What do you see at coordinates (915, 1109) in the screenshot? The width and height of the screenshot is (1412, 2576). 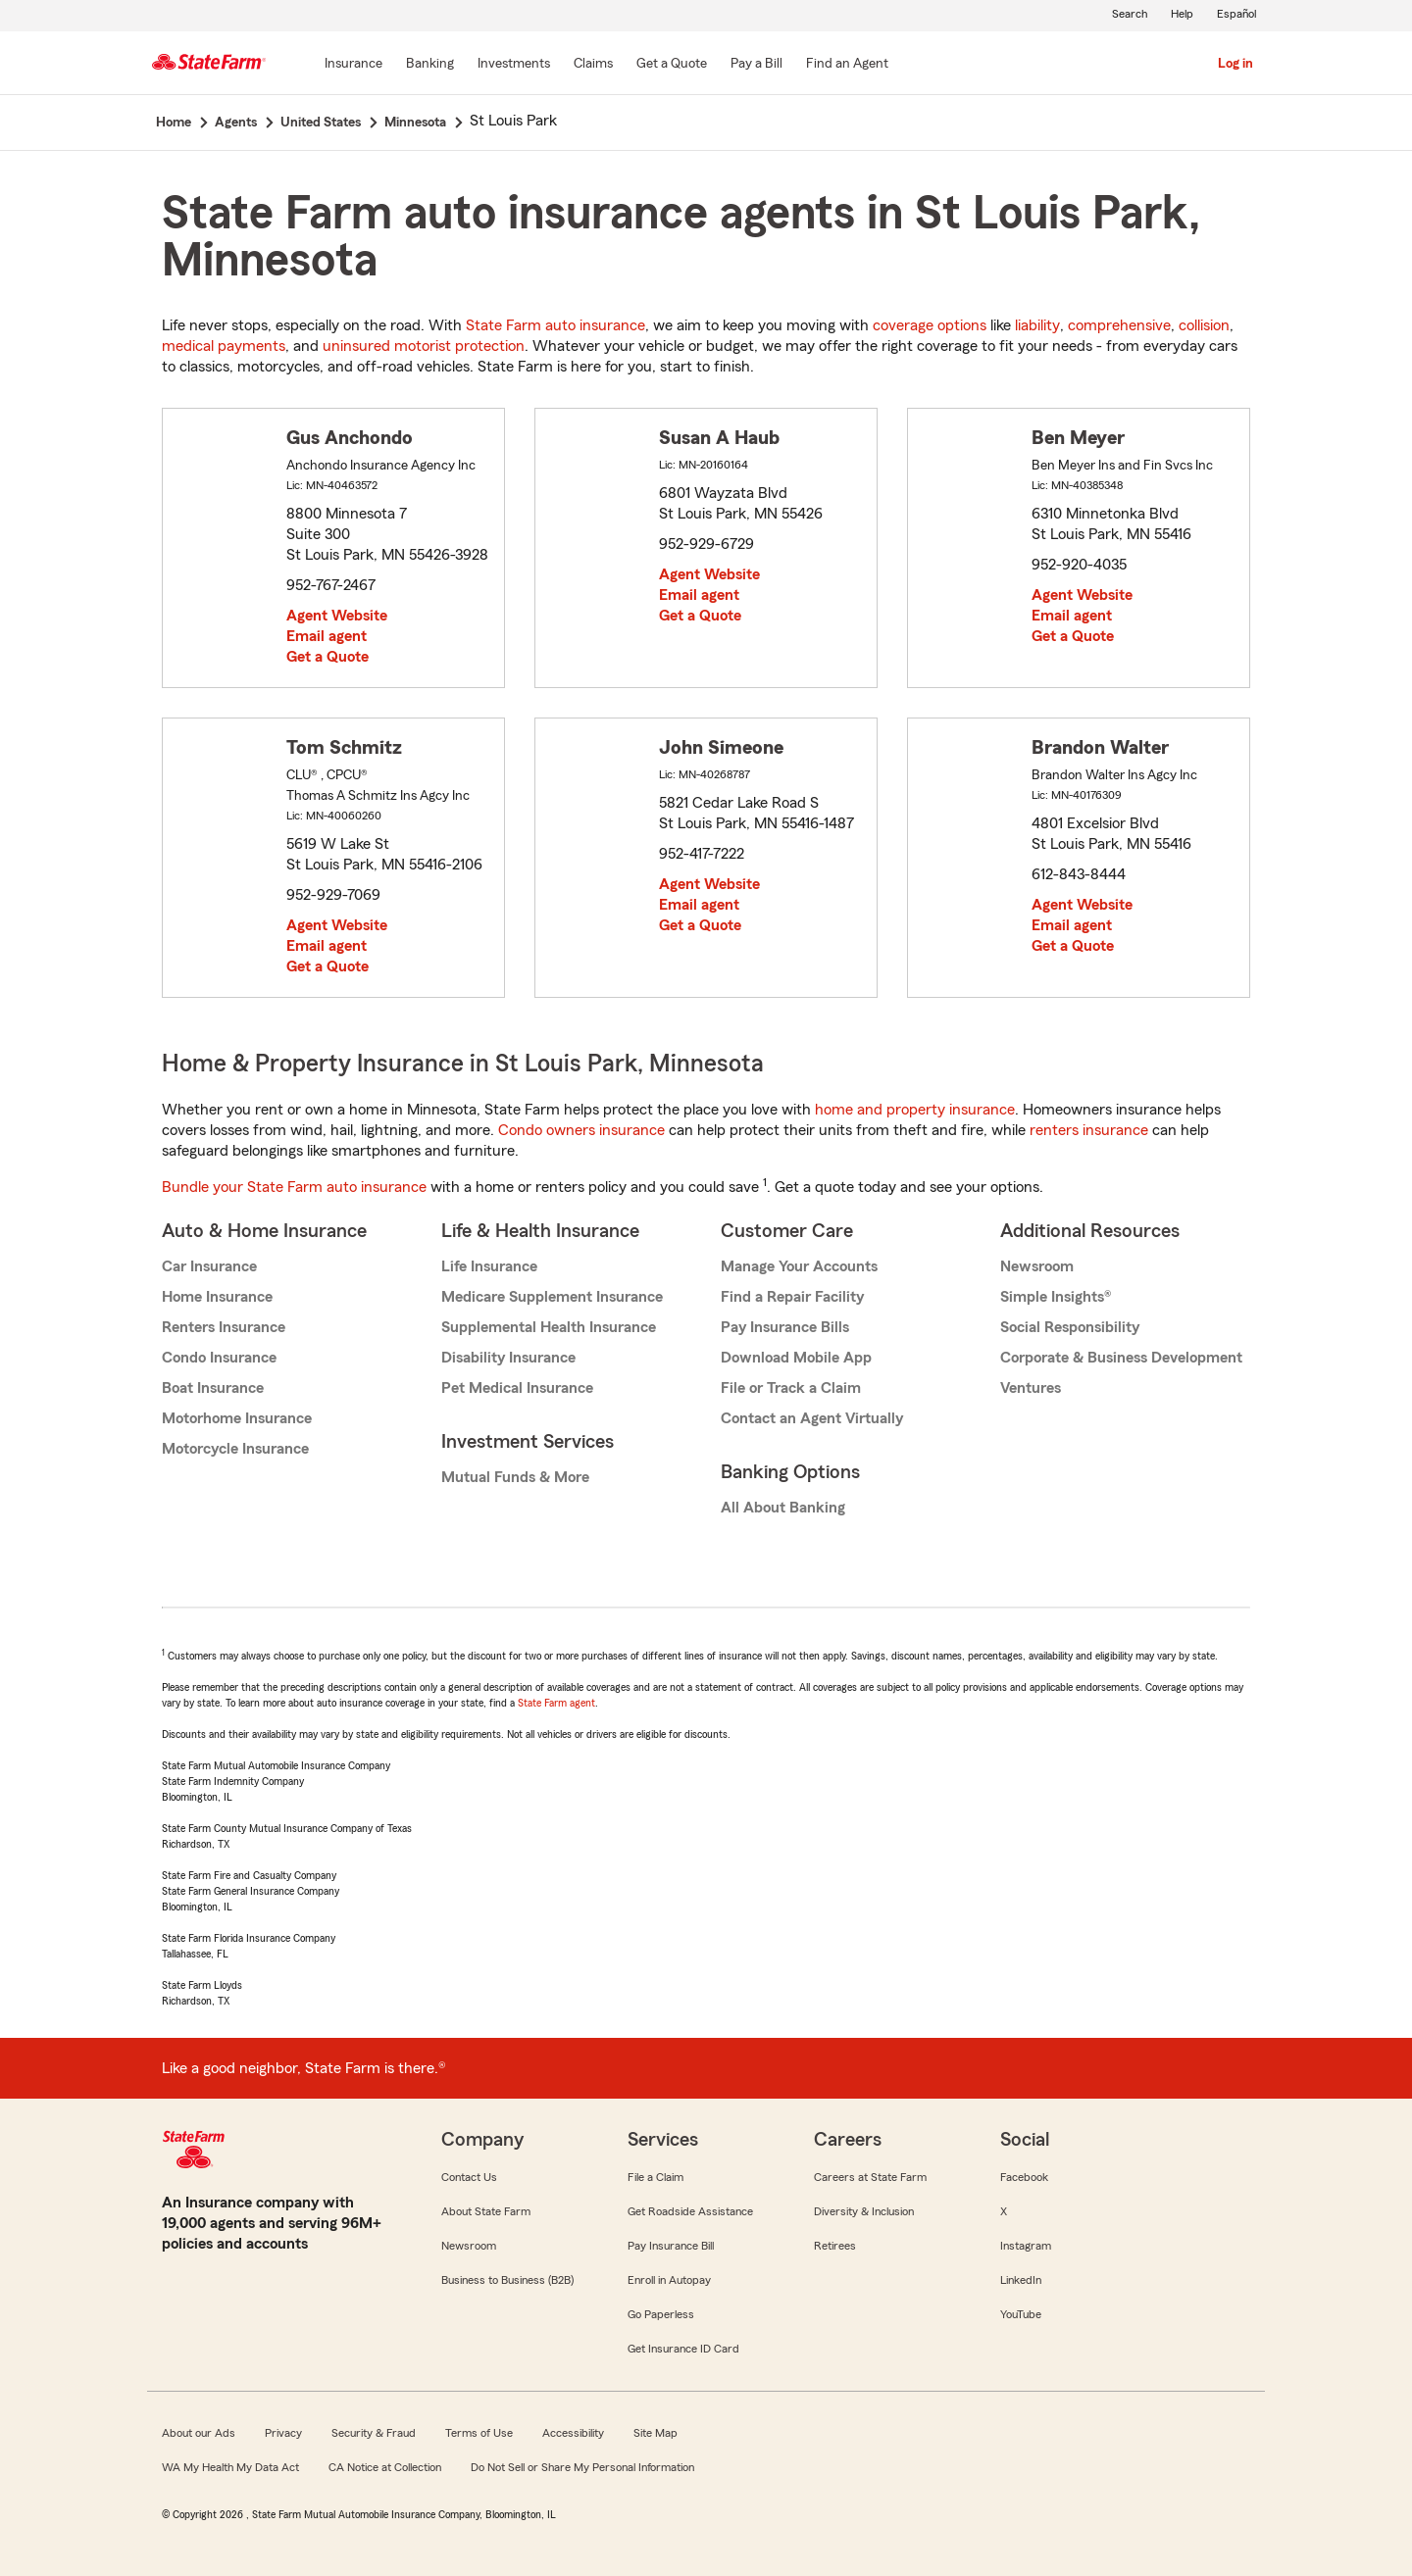 I see `home and property insurance` at bounding box center [915, 1109].